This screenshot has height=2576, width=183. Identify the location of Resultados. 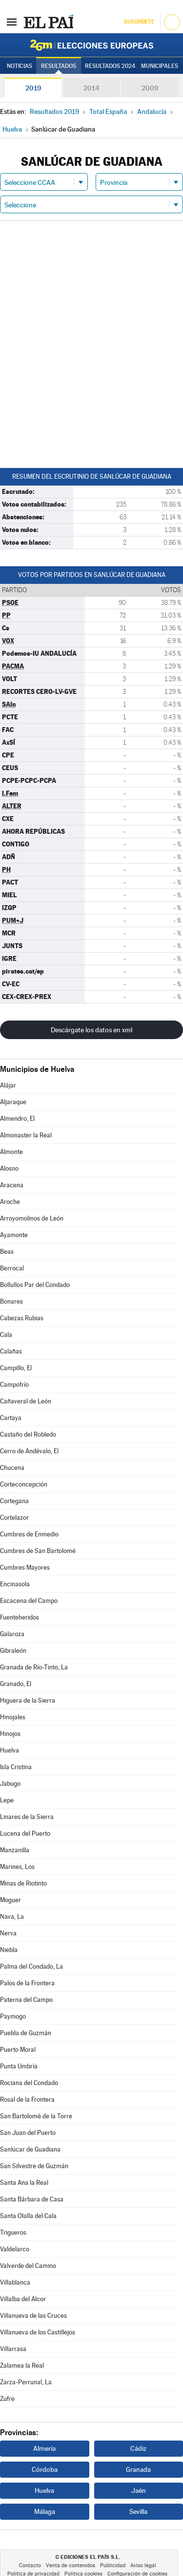
(58, 66).